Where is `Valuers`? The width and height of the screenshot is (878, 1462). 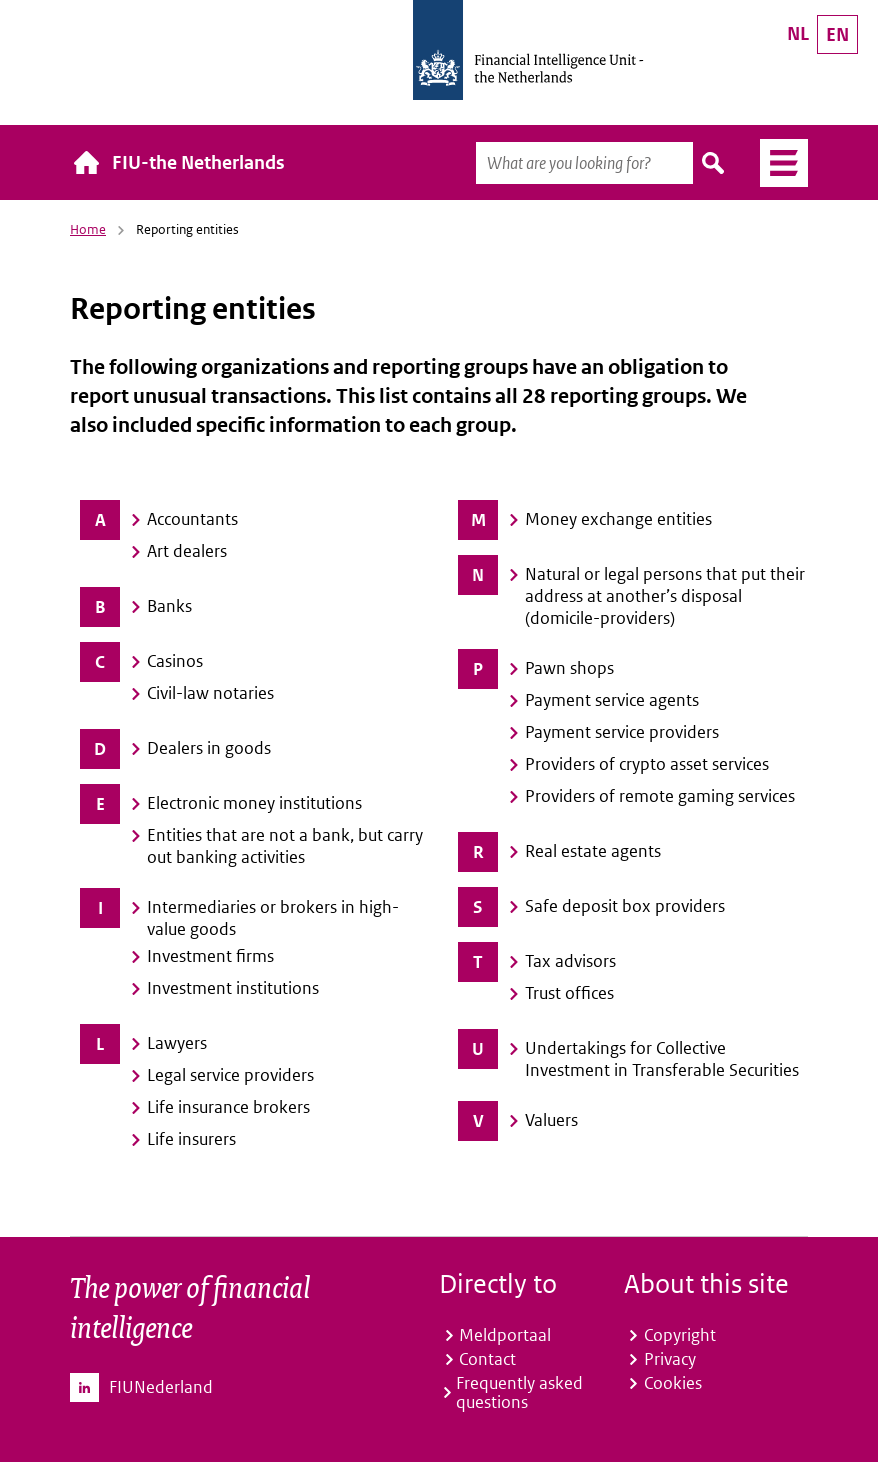
Valuers is located at coordinates (553, 1120).